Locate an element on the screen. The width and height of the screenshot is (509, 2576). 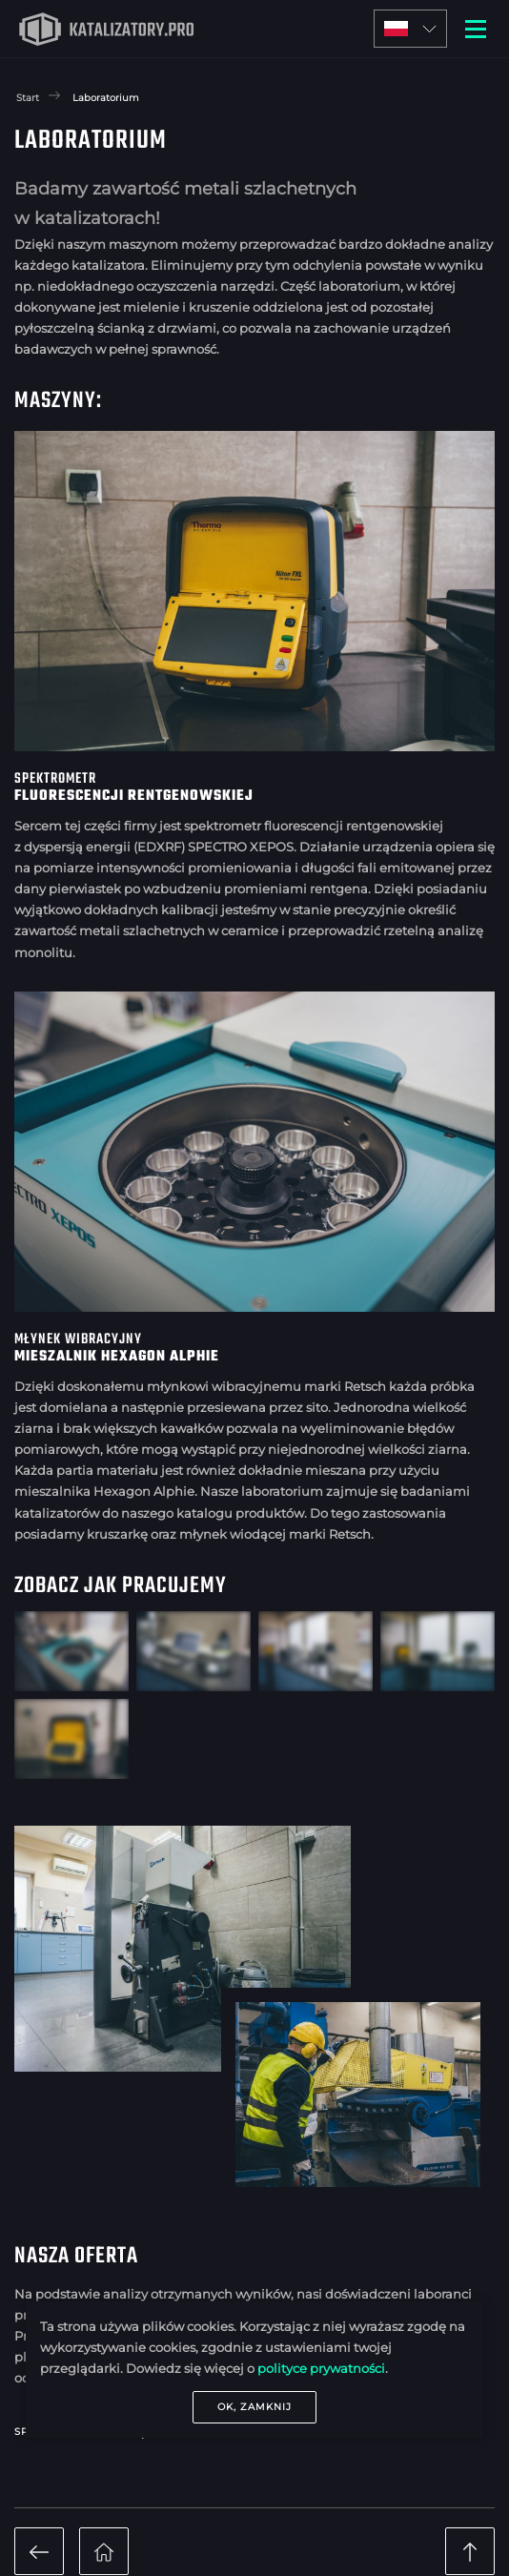
OK, zamknij is located at coordinates (254, 2407).